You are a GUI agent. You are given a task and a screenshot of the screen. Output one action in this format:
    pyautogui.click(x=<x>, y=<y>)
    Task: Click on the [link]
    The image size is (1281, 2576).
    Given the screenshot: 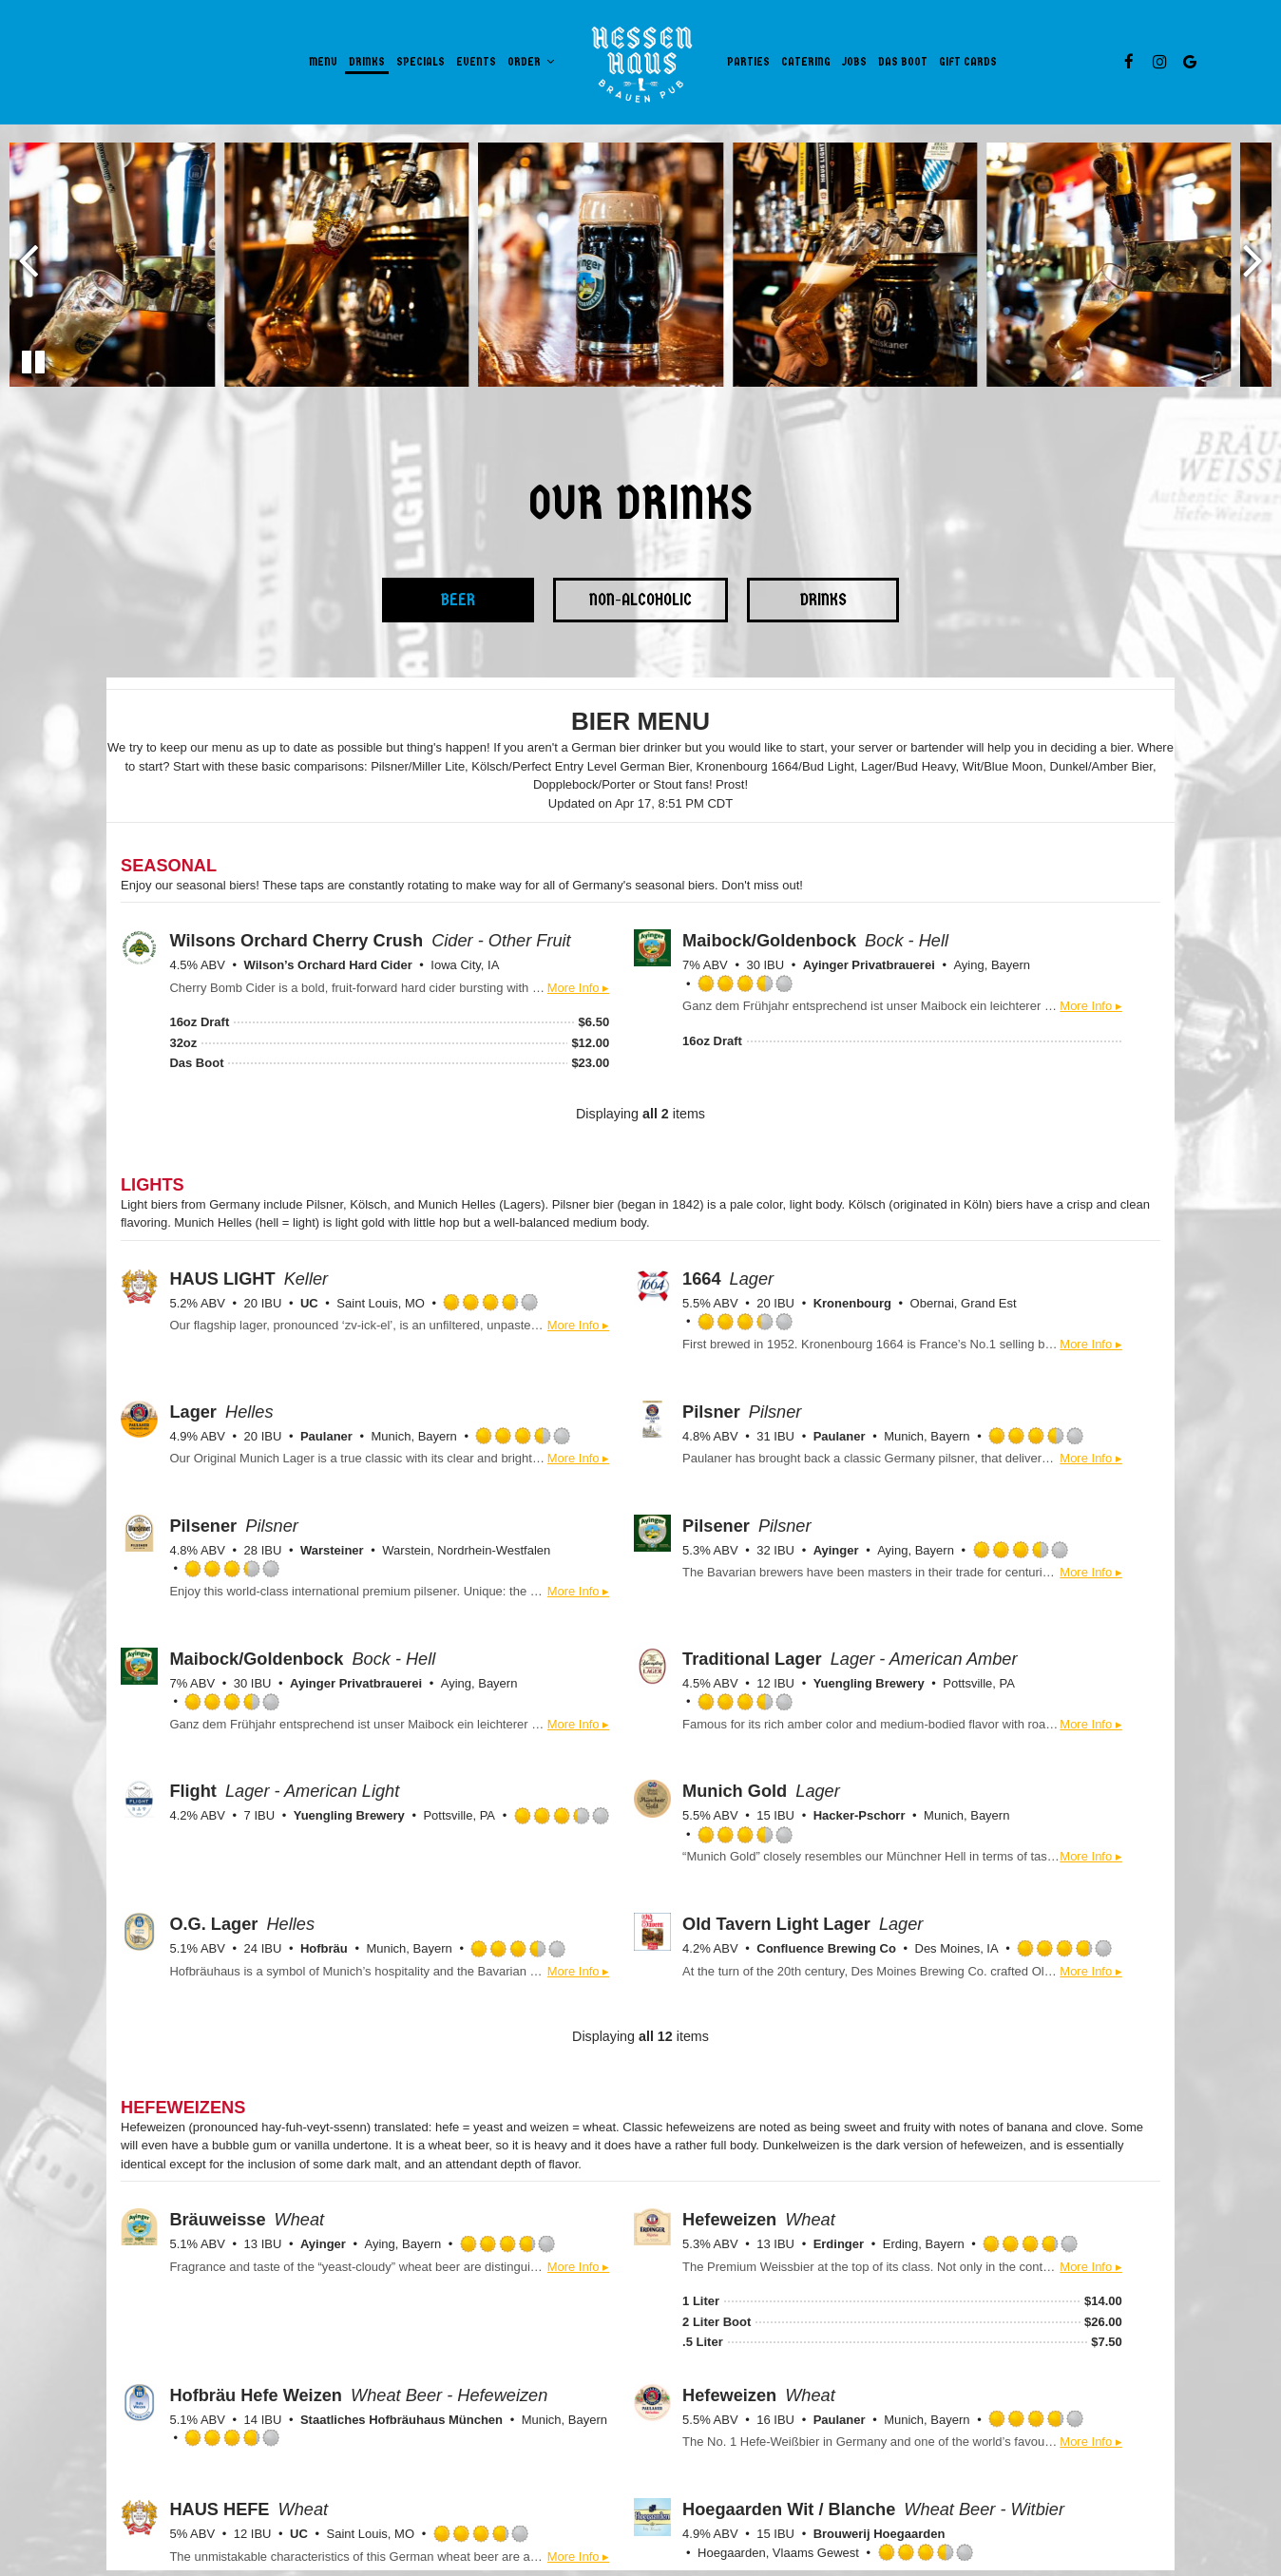 What is the action you would take?
    pyautogui.click(x=641, y=61)
    